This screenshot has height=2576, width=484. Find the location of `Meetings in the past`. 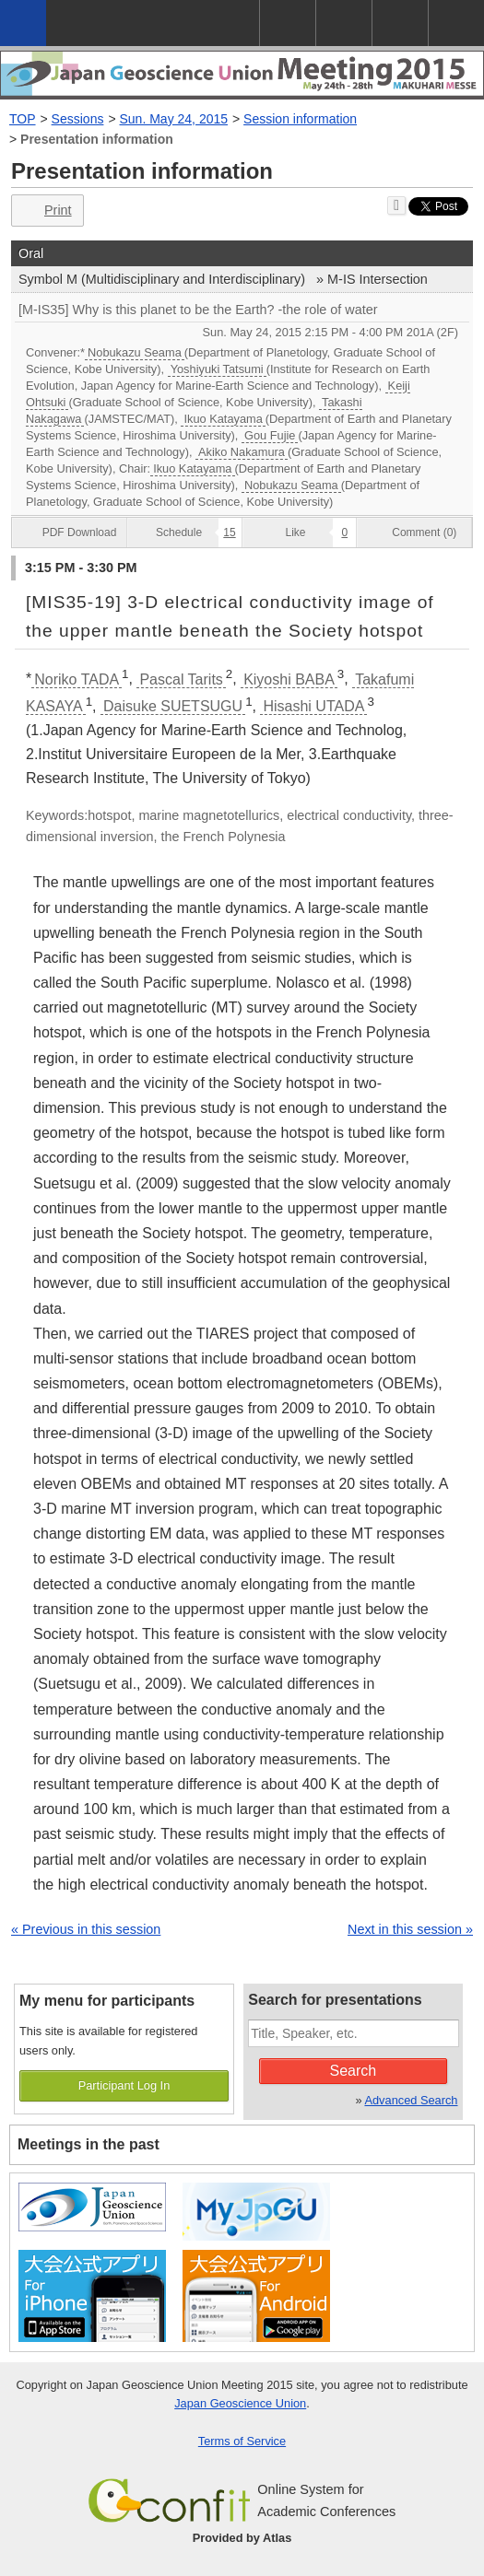

Meetings in the past is located at coordinates (88, 2144).